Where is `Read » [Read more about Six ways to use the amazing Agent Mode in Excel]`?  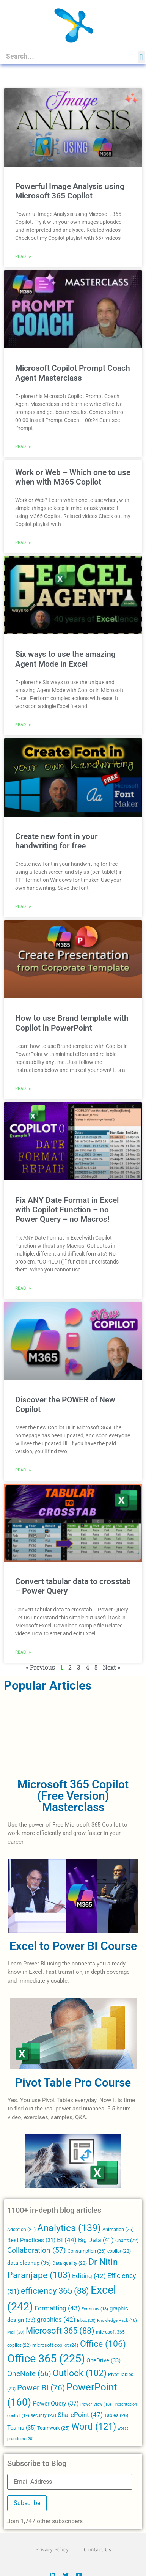 Read » [Read more about Six ways to use the amazing Agent Mode in Excel] is located at coordinates (23, 724).